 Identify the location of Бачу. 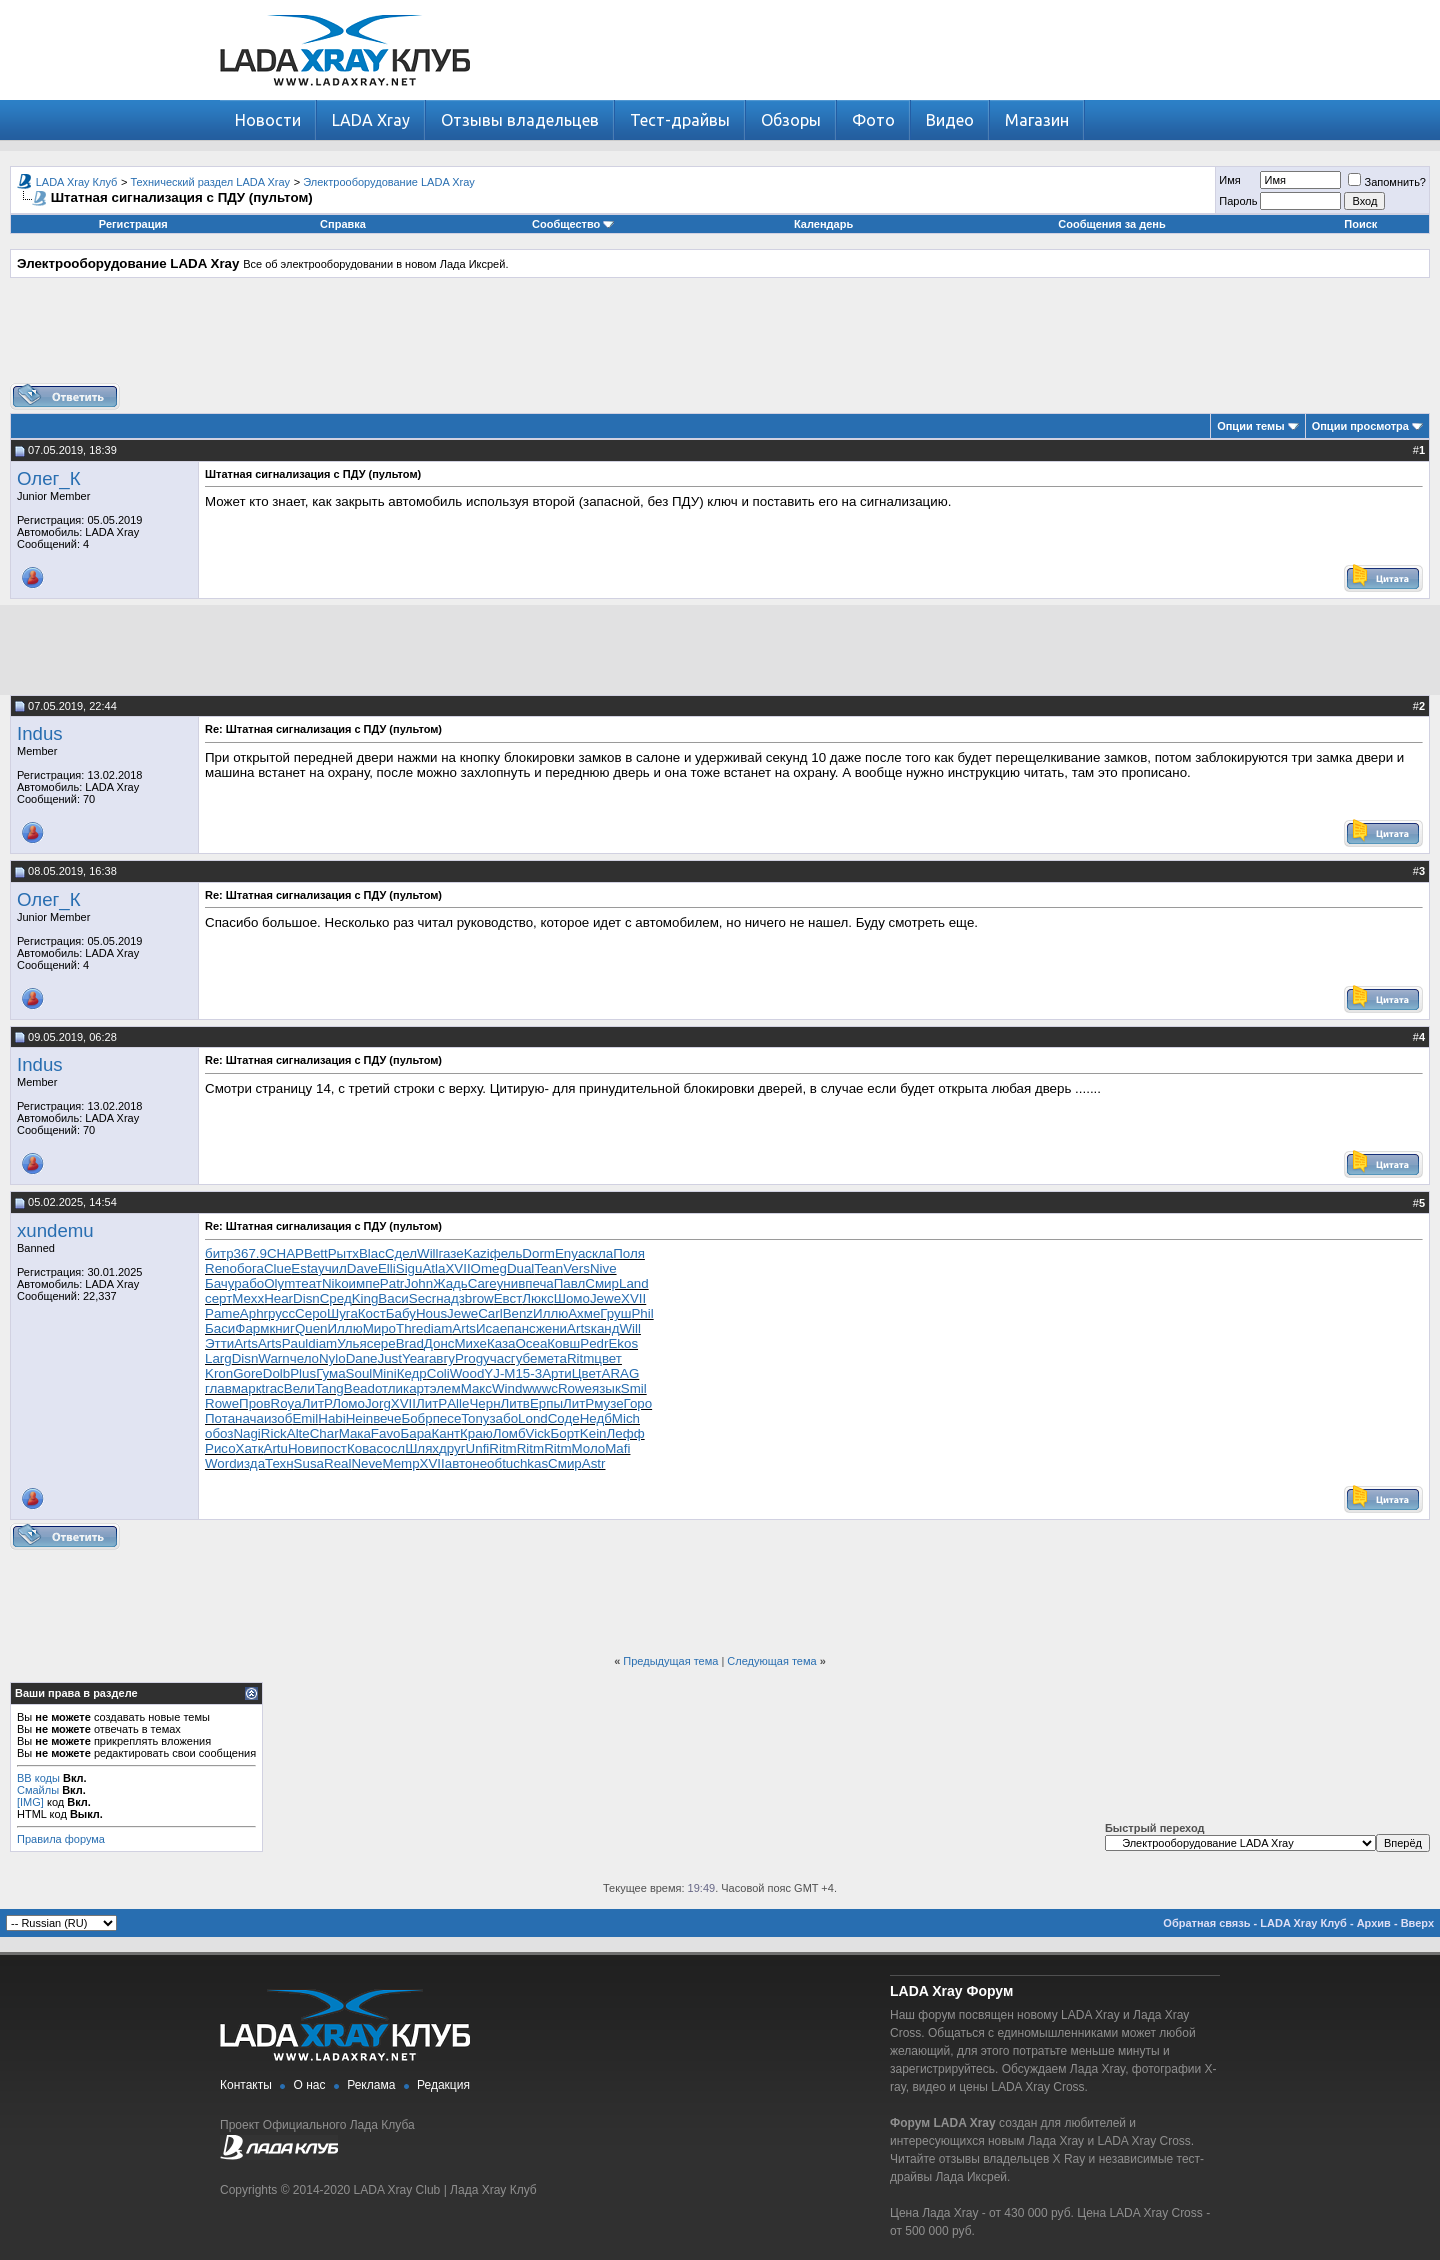
(219, 1283).